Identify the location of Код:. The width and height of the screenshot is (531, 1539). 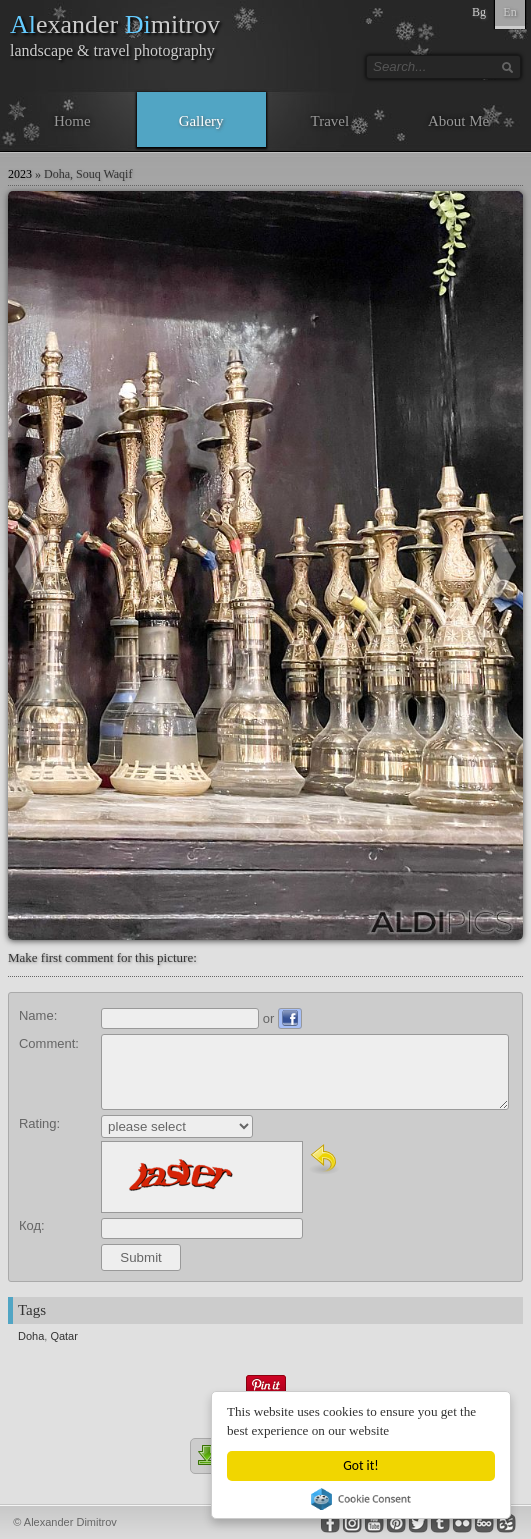
(32, 1225).